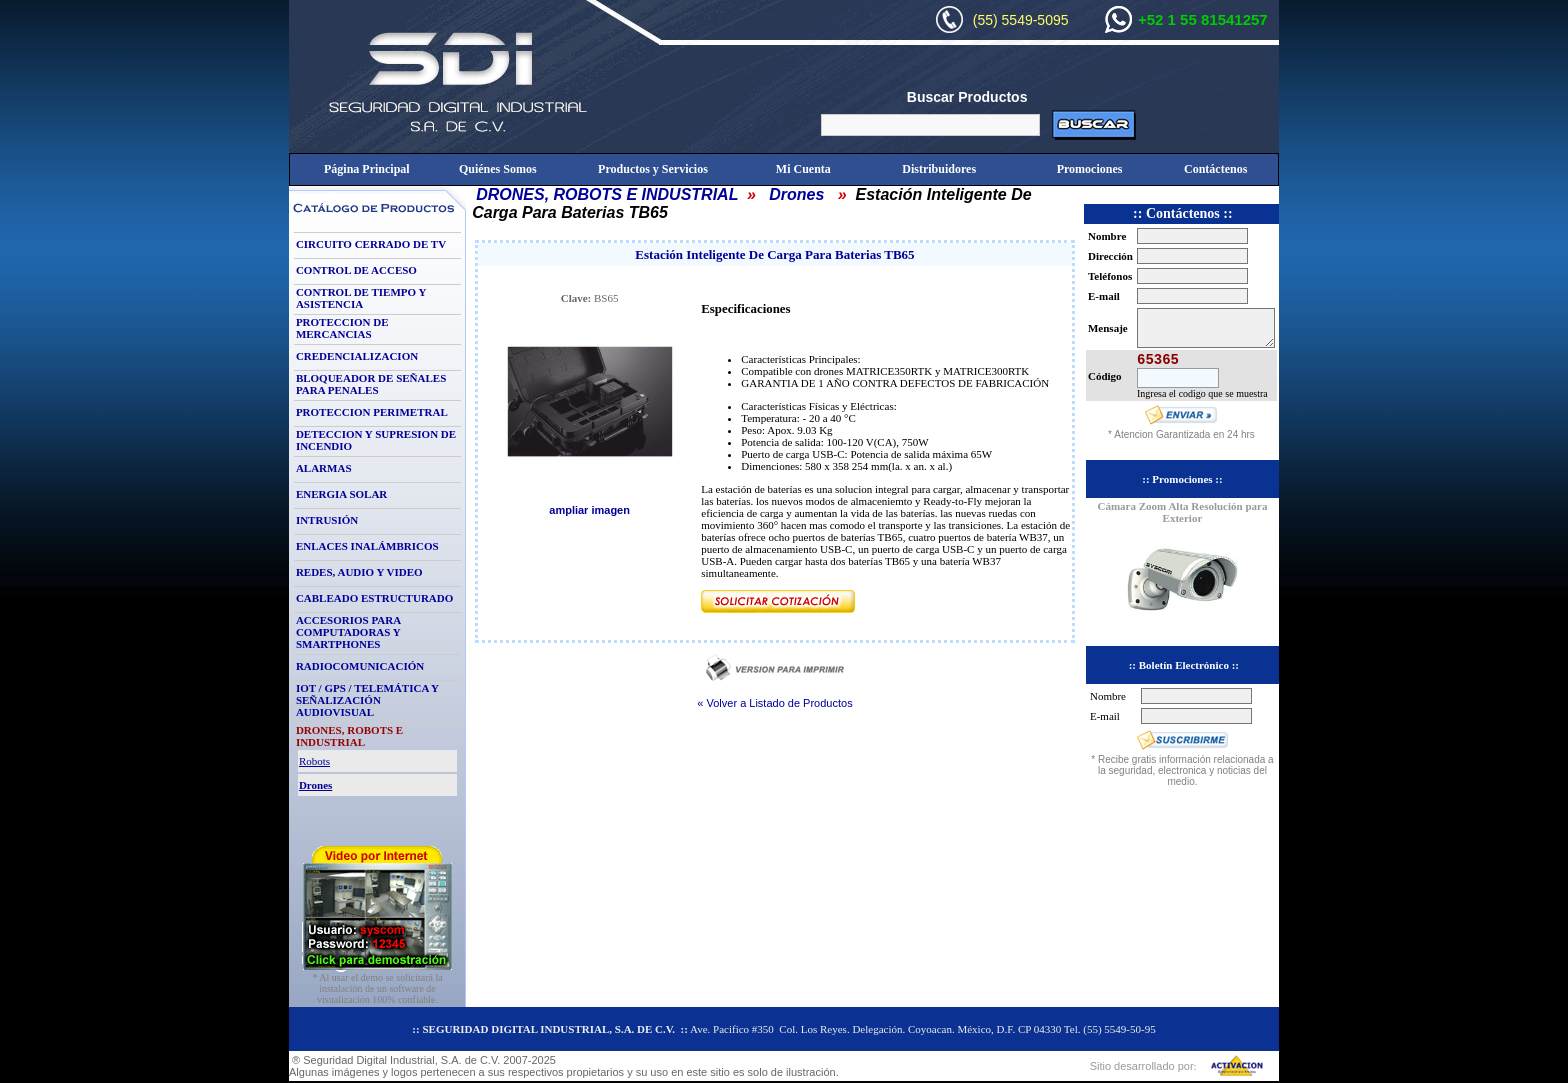  Describe the element at coordinates (371, 384) in the screenshot. I see `BLOQUEADOR DE SEÑALES PARA PENALES` at that location.